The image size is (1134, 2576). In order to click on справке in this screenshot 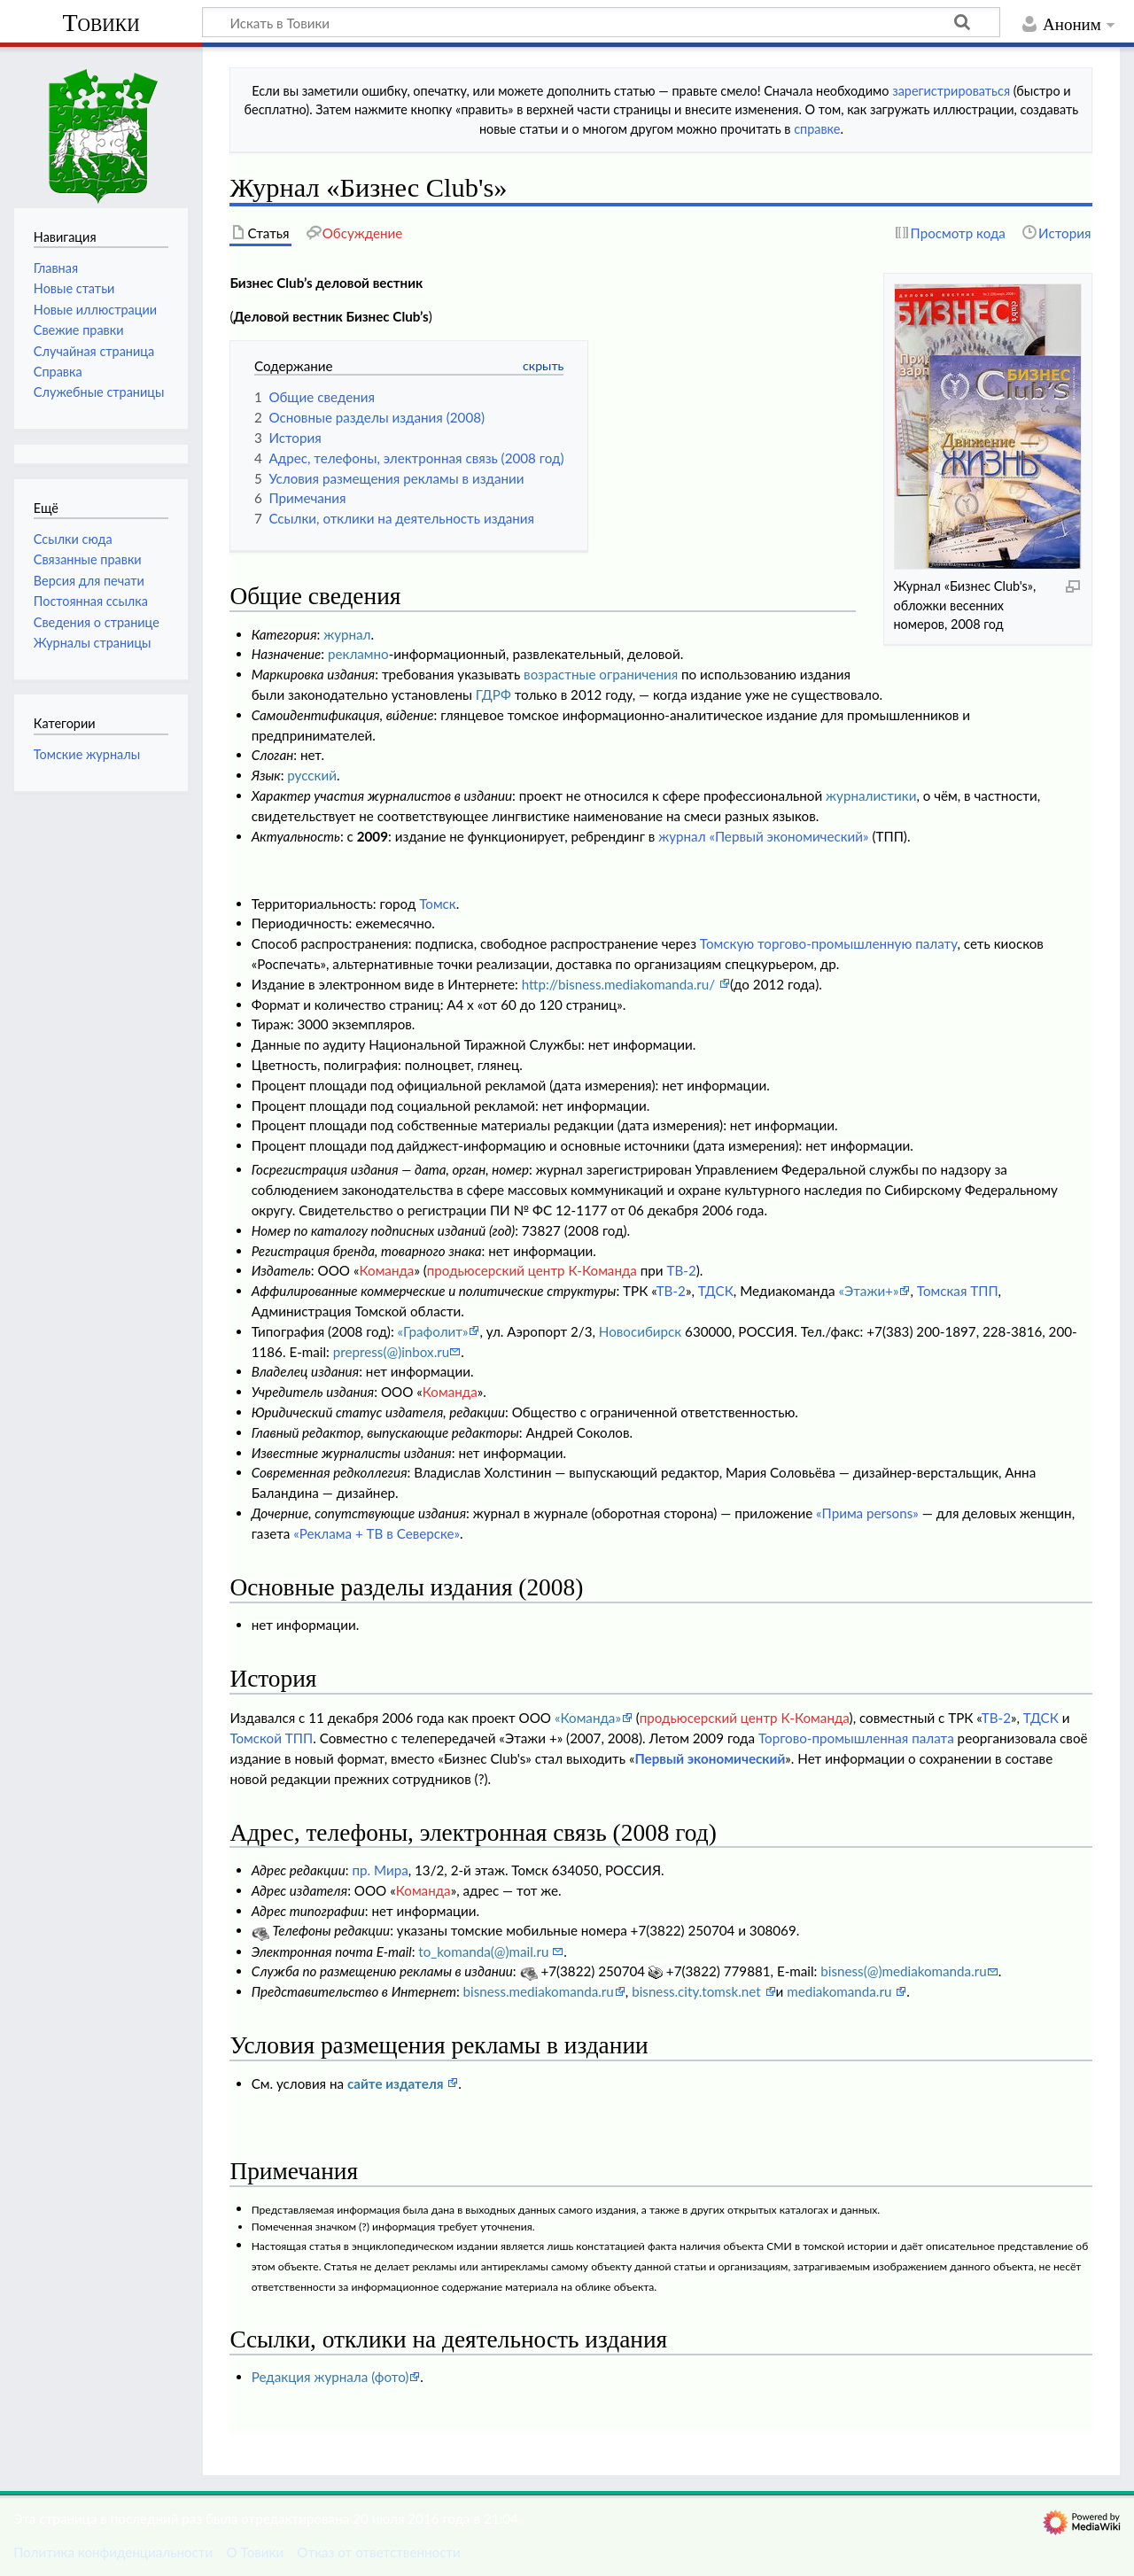, I will do `click(817, 128)`.